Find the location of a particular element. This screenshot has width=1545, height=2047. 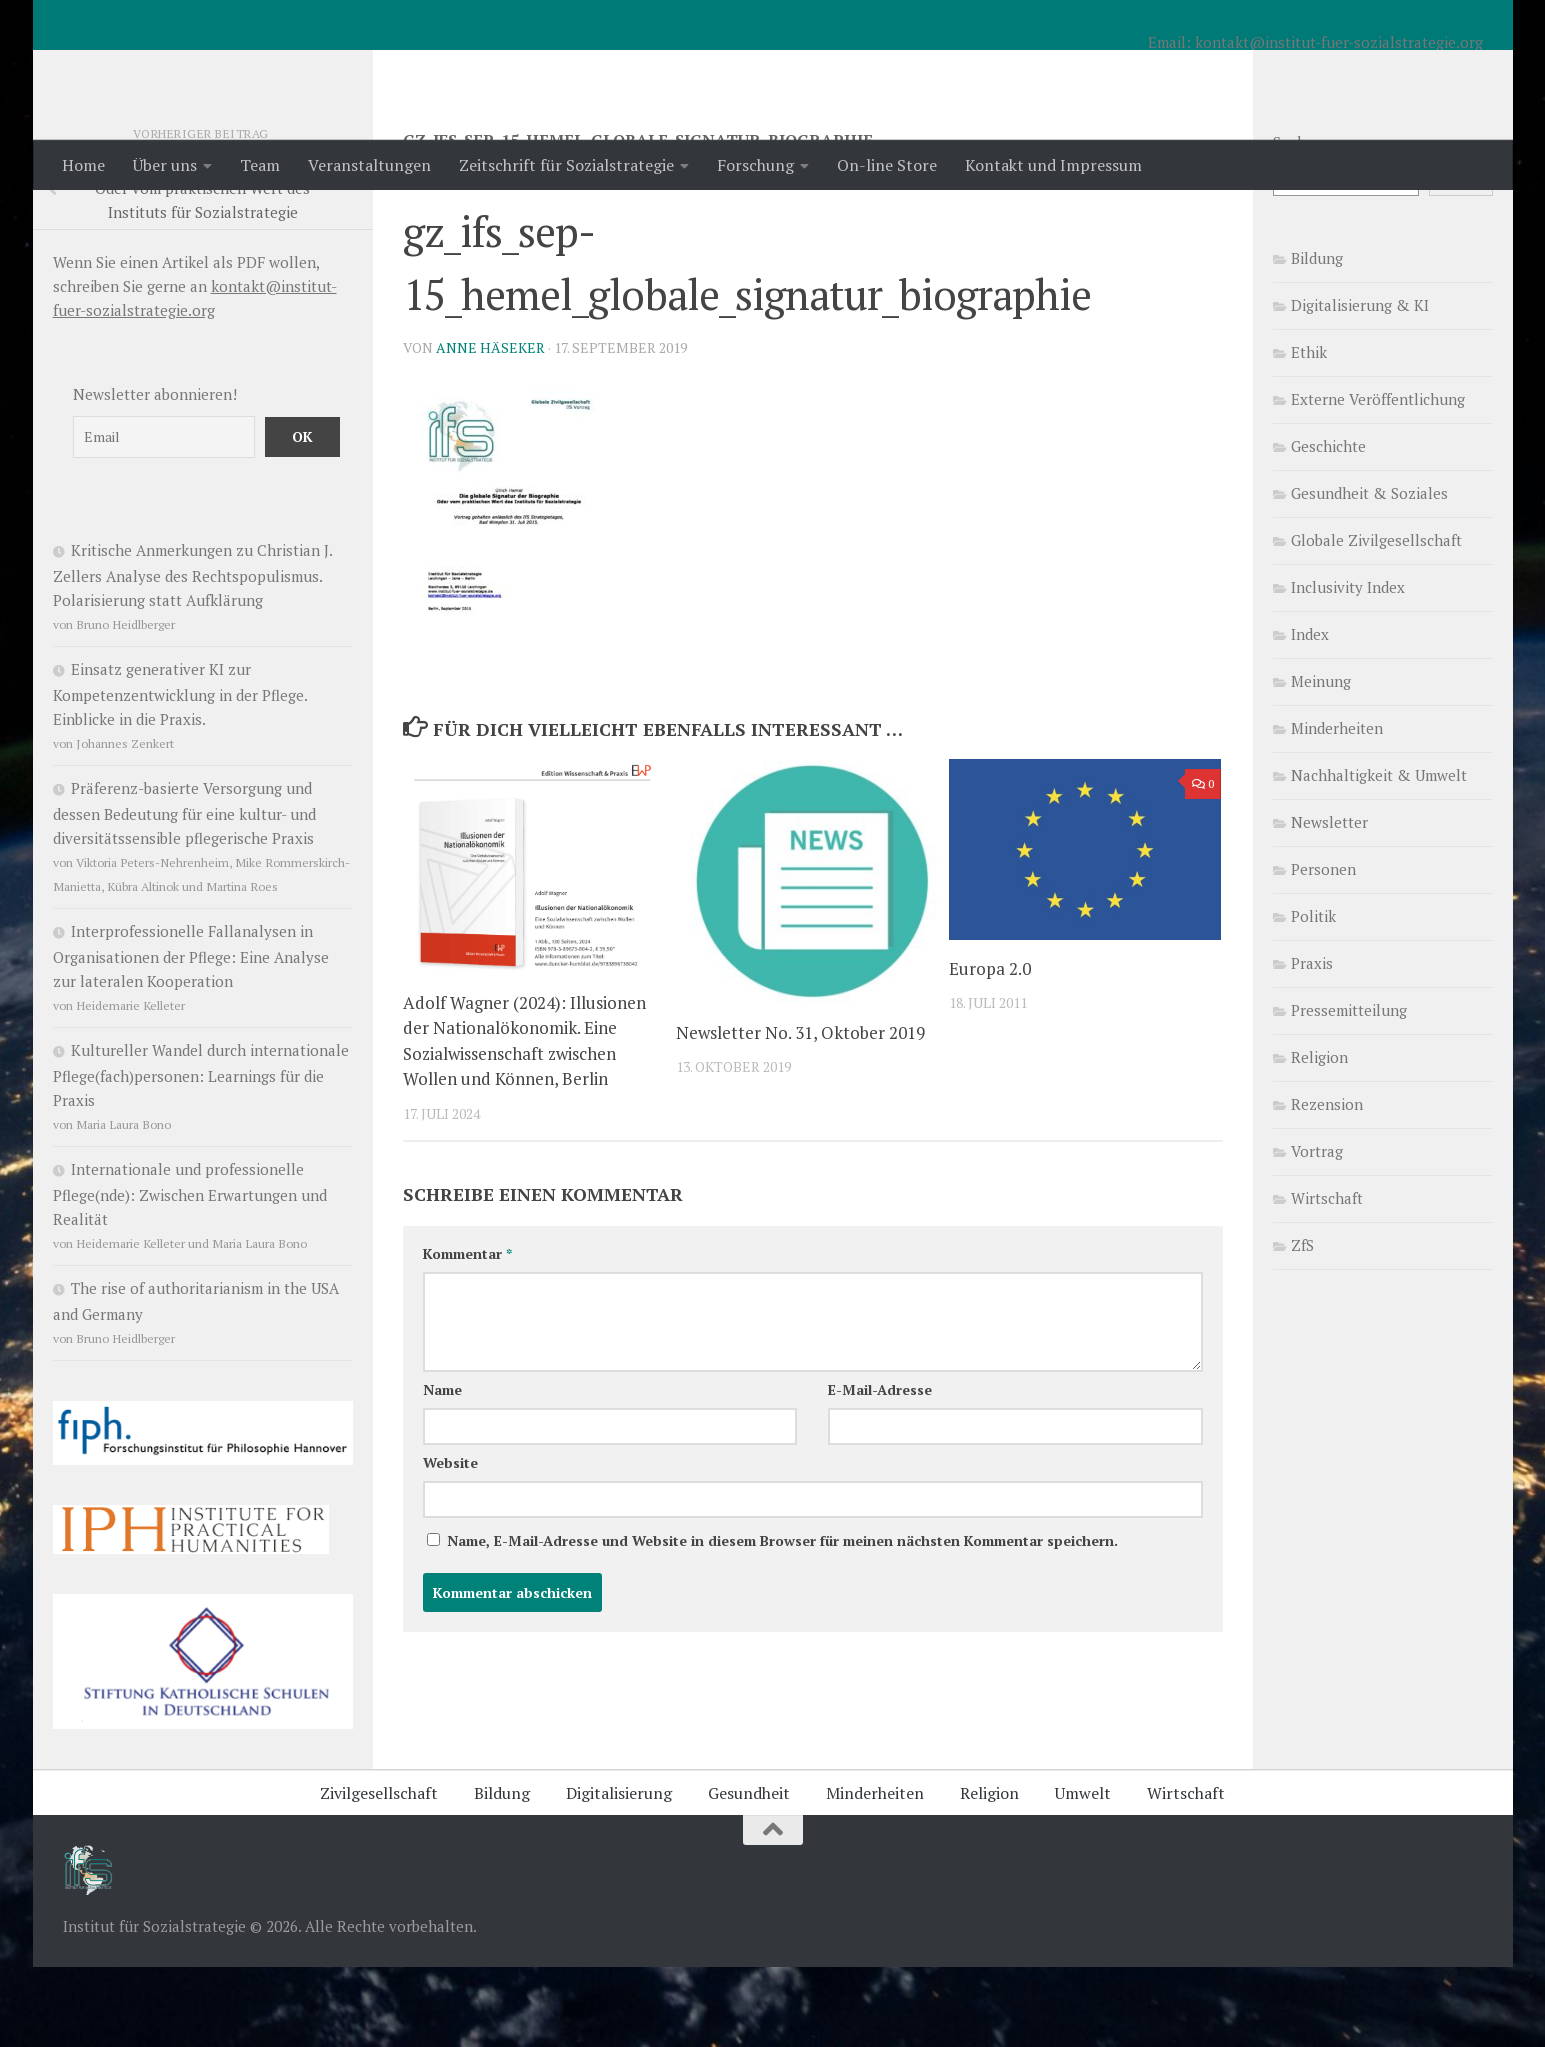

Zivilgesellschaft is located at coordinates (379, 1873).